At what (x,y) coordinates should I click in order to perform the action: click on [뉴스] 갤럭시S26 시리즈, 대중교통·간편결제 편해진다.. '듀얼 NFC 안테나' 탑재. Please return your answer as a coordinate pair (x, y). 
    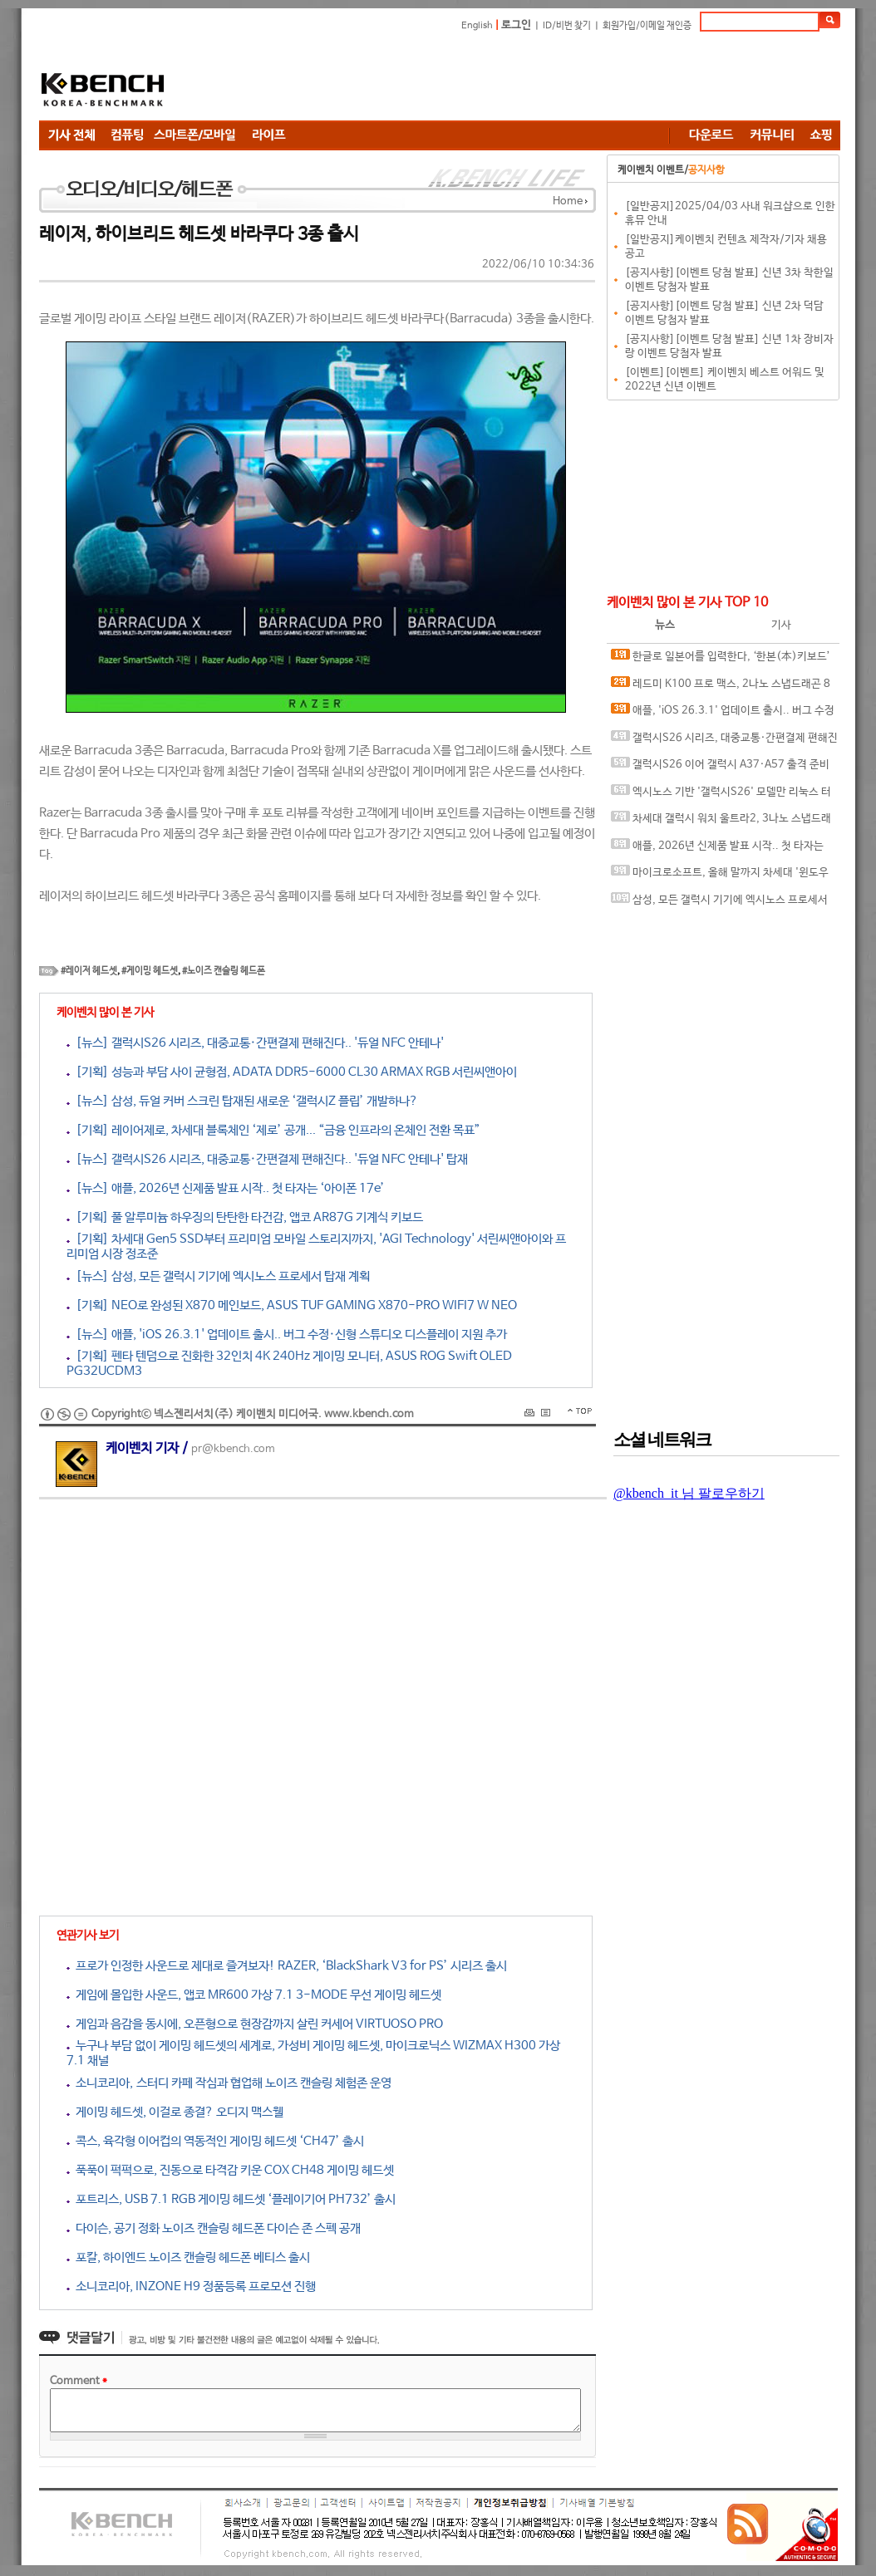
    Looking at the image, I should click on (267, 1159).